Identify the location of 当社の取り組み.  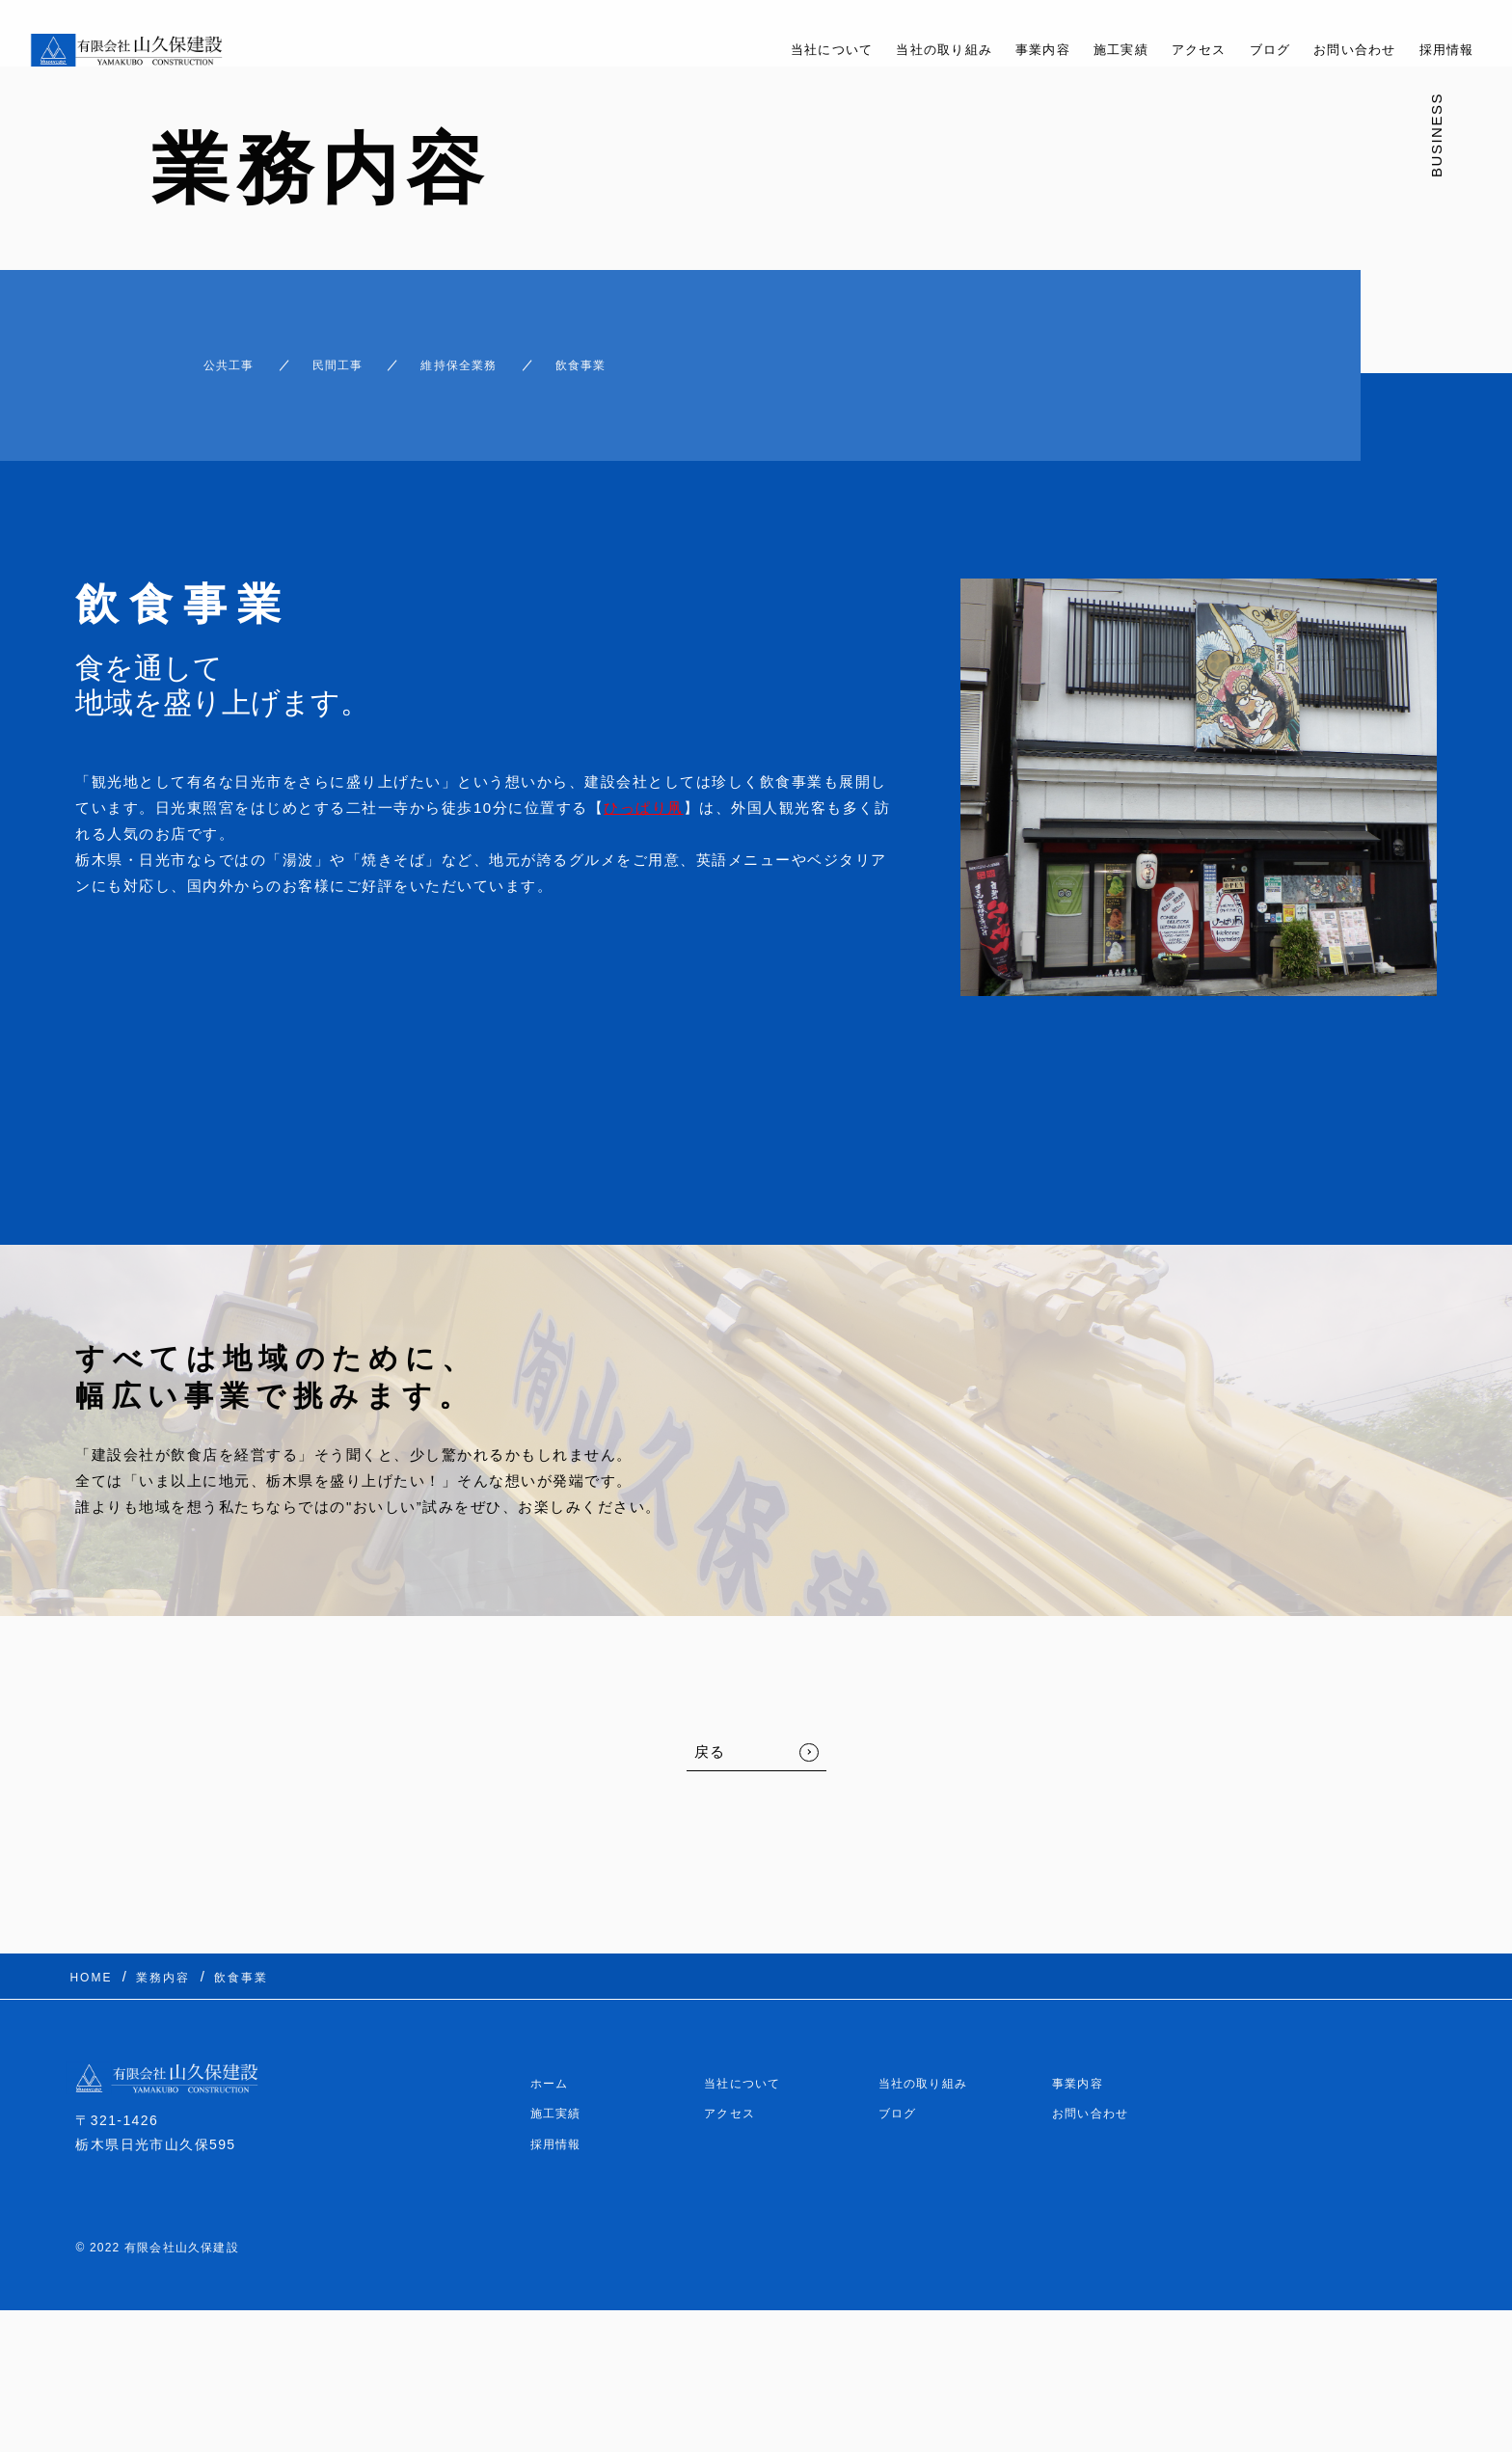
(883, 49).